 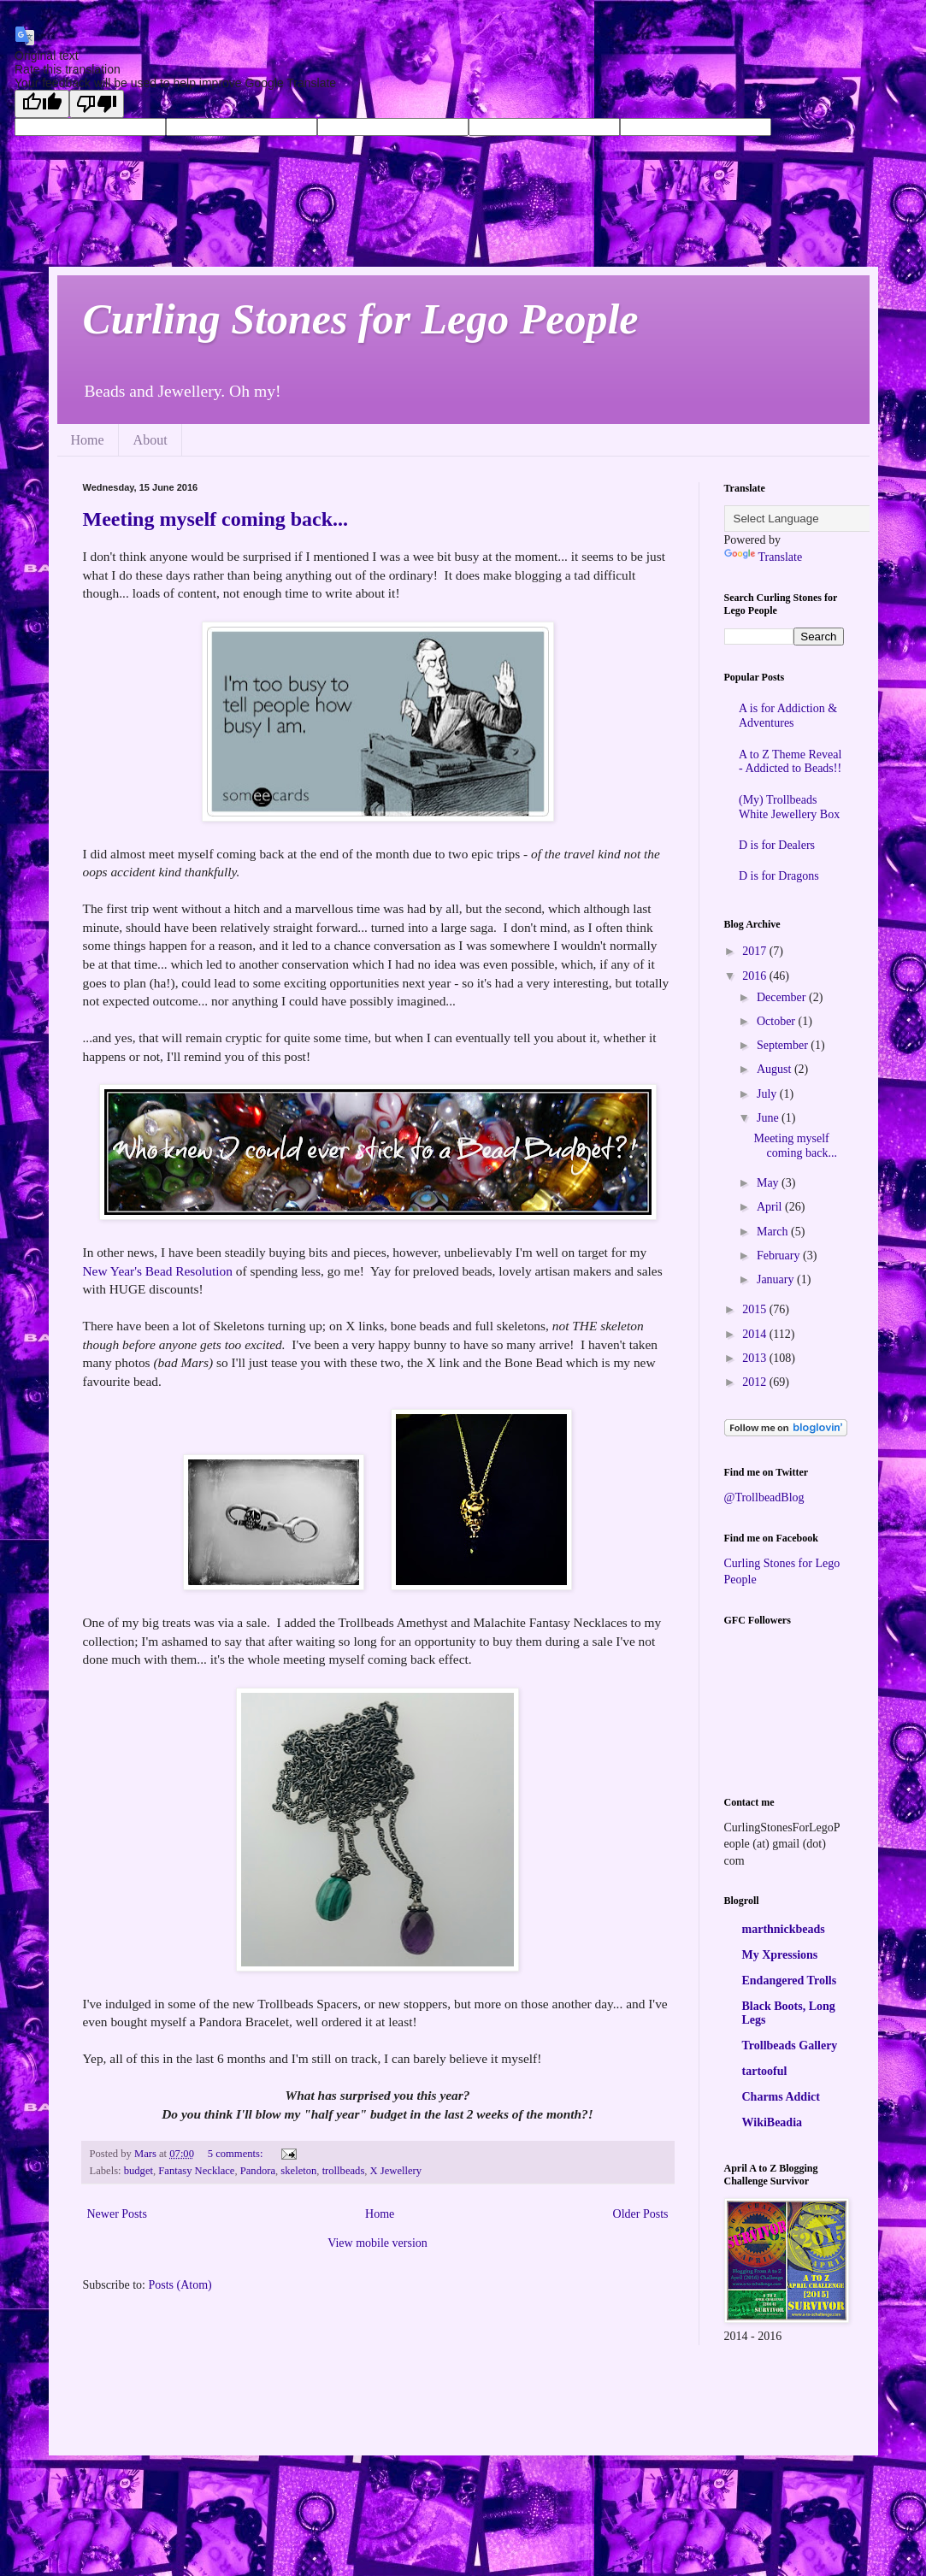 I want to click on New Year's Bead Resolution, so click(x=158, y=1271).